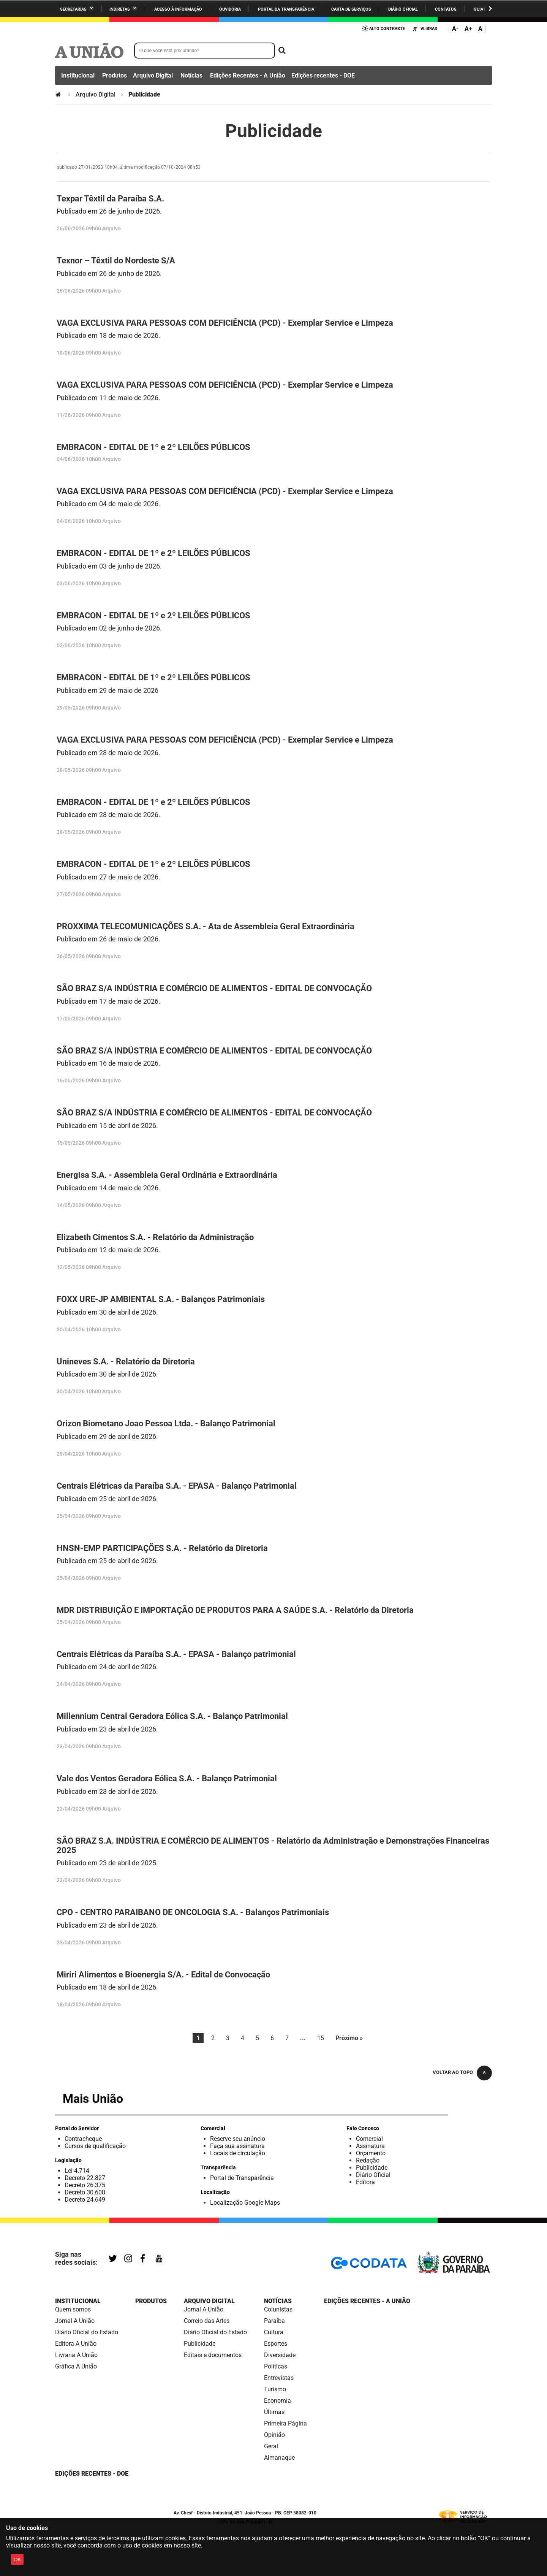 Image resolution: width=547 pixels, height=2576 pixels. I want to click on Decreto 26.375, so click(85, 2185).